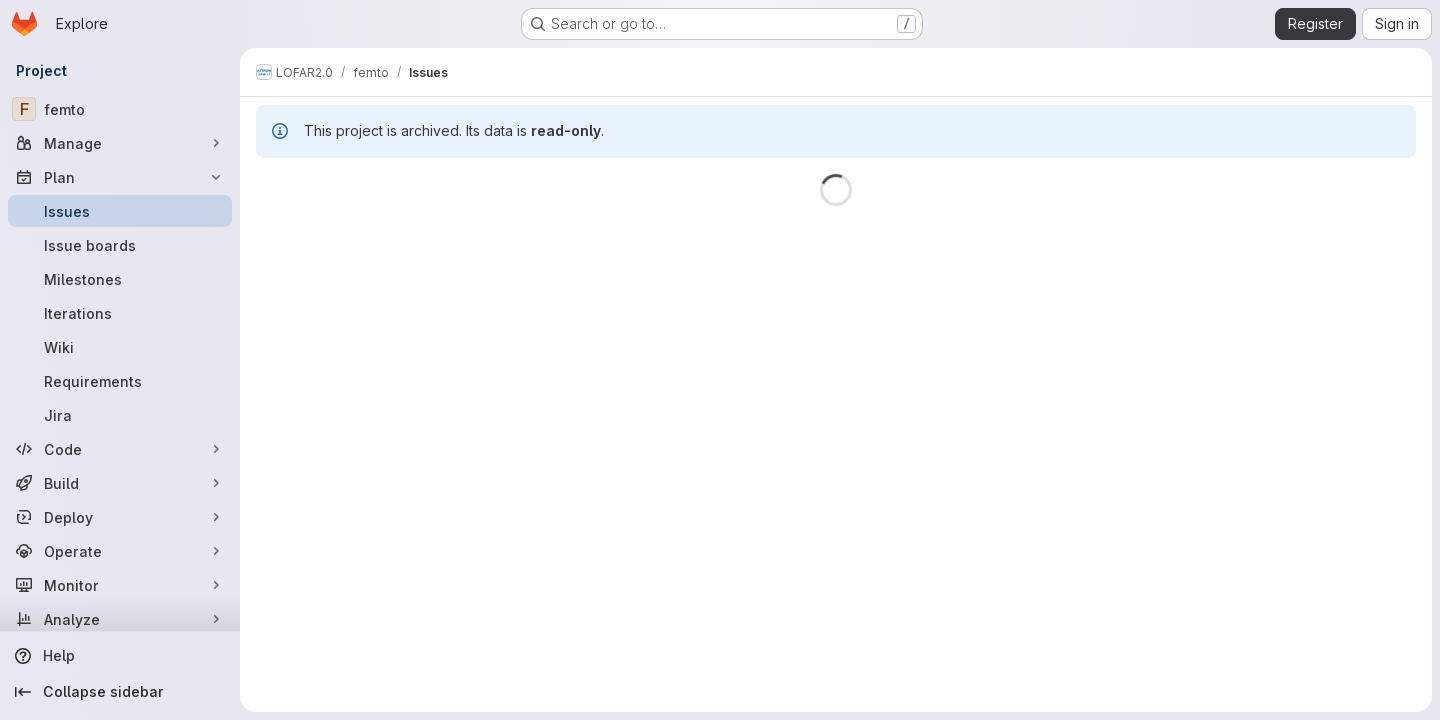  What do you see at coordinates (120, 692) in the screenshot?
I see `[Collapse sidebar]` at bounding box center [120, 692].